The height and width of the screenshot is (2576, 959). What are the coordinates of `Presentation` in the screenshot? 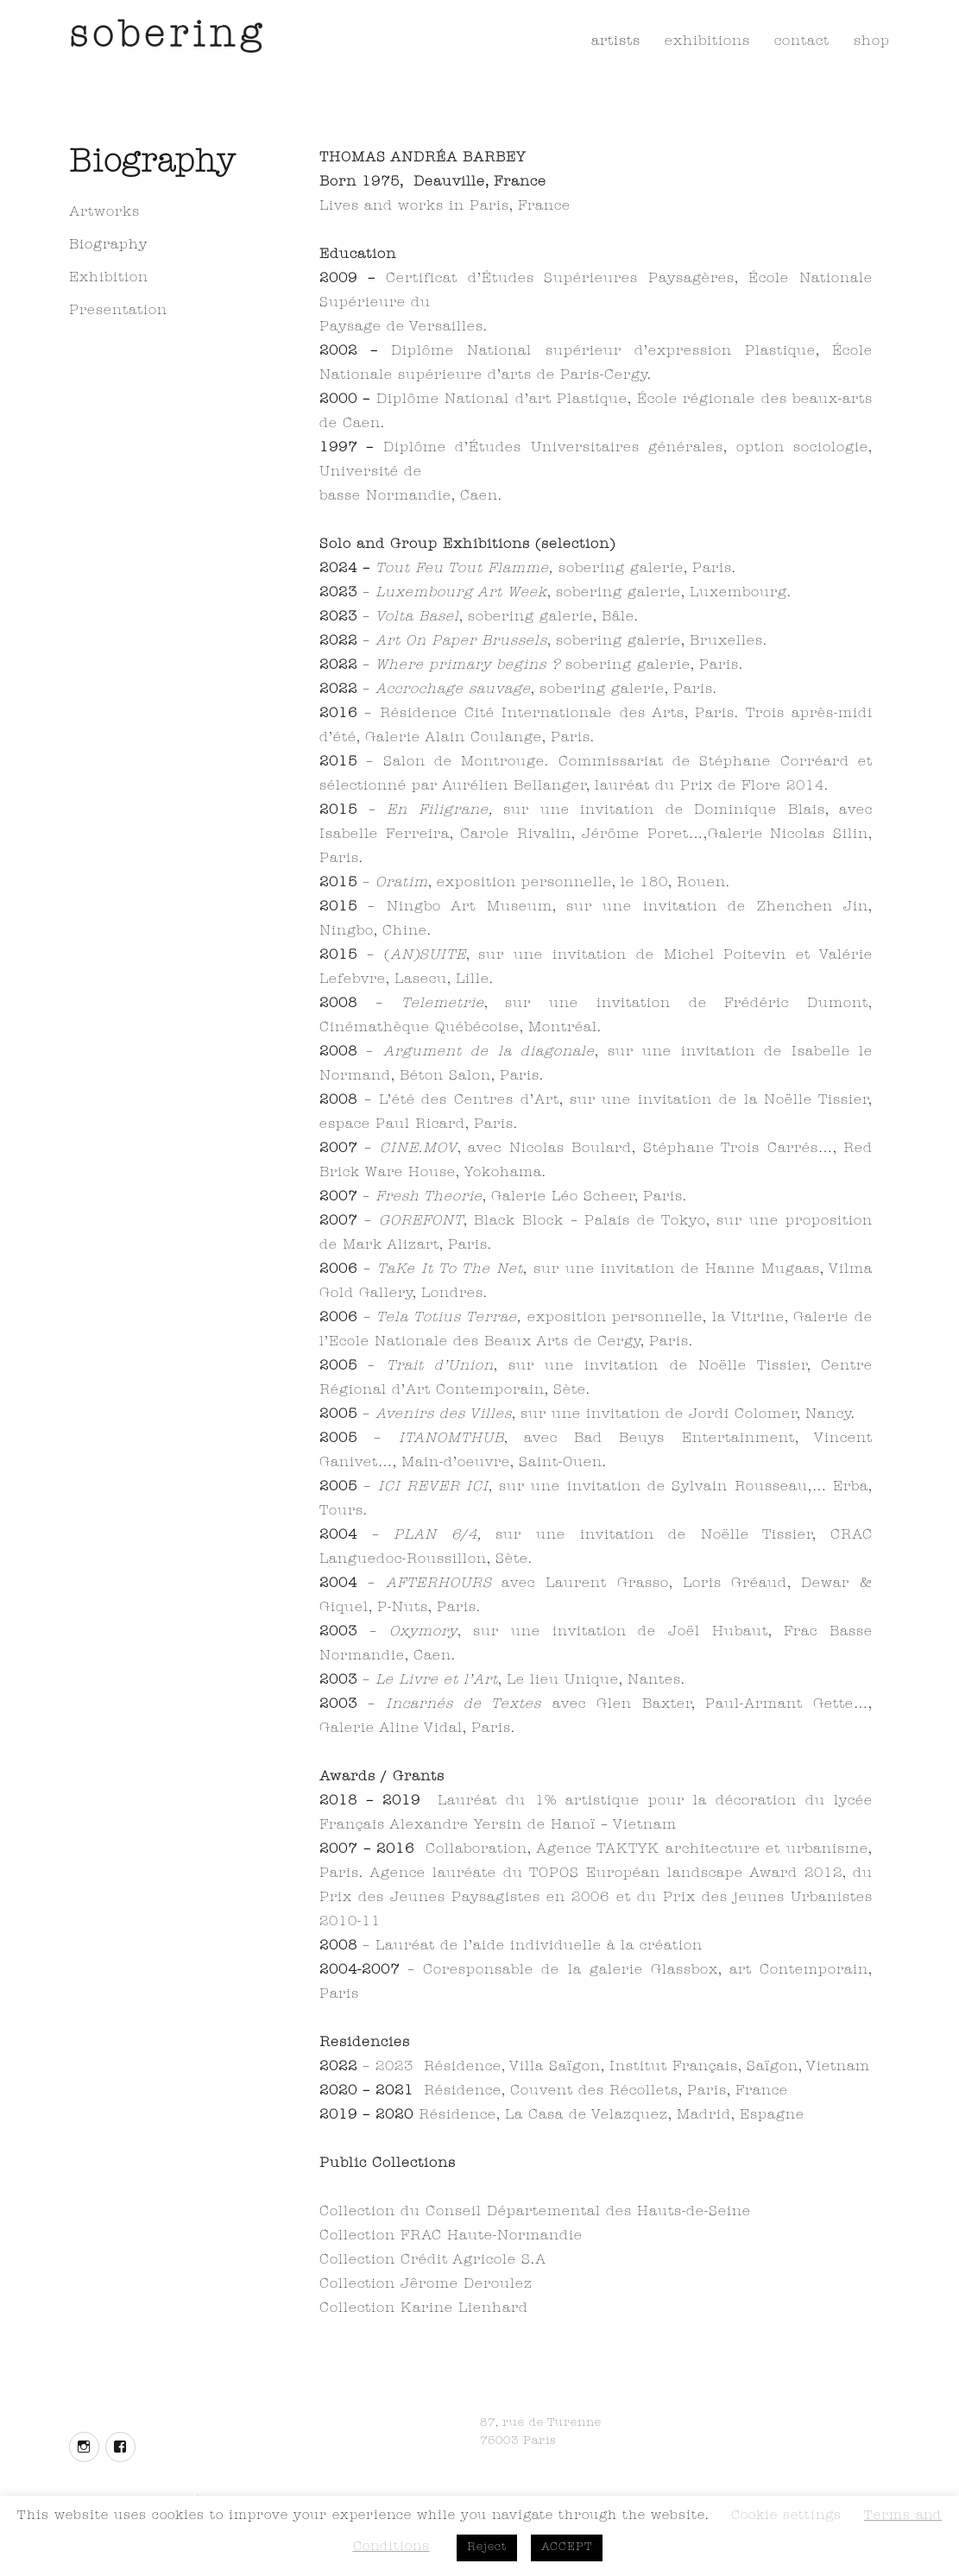 It's located at (118, 311).